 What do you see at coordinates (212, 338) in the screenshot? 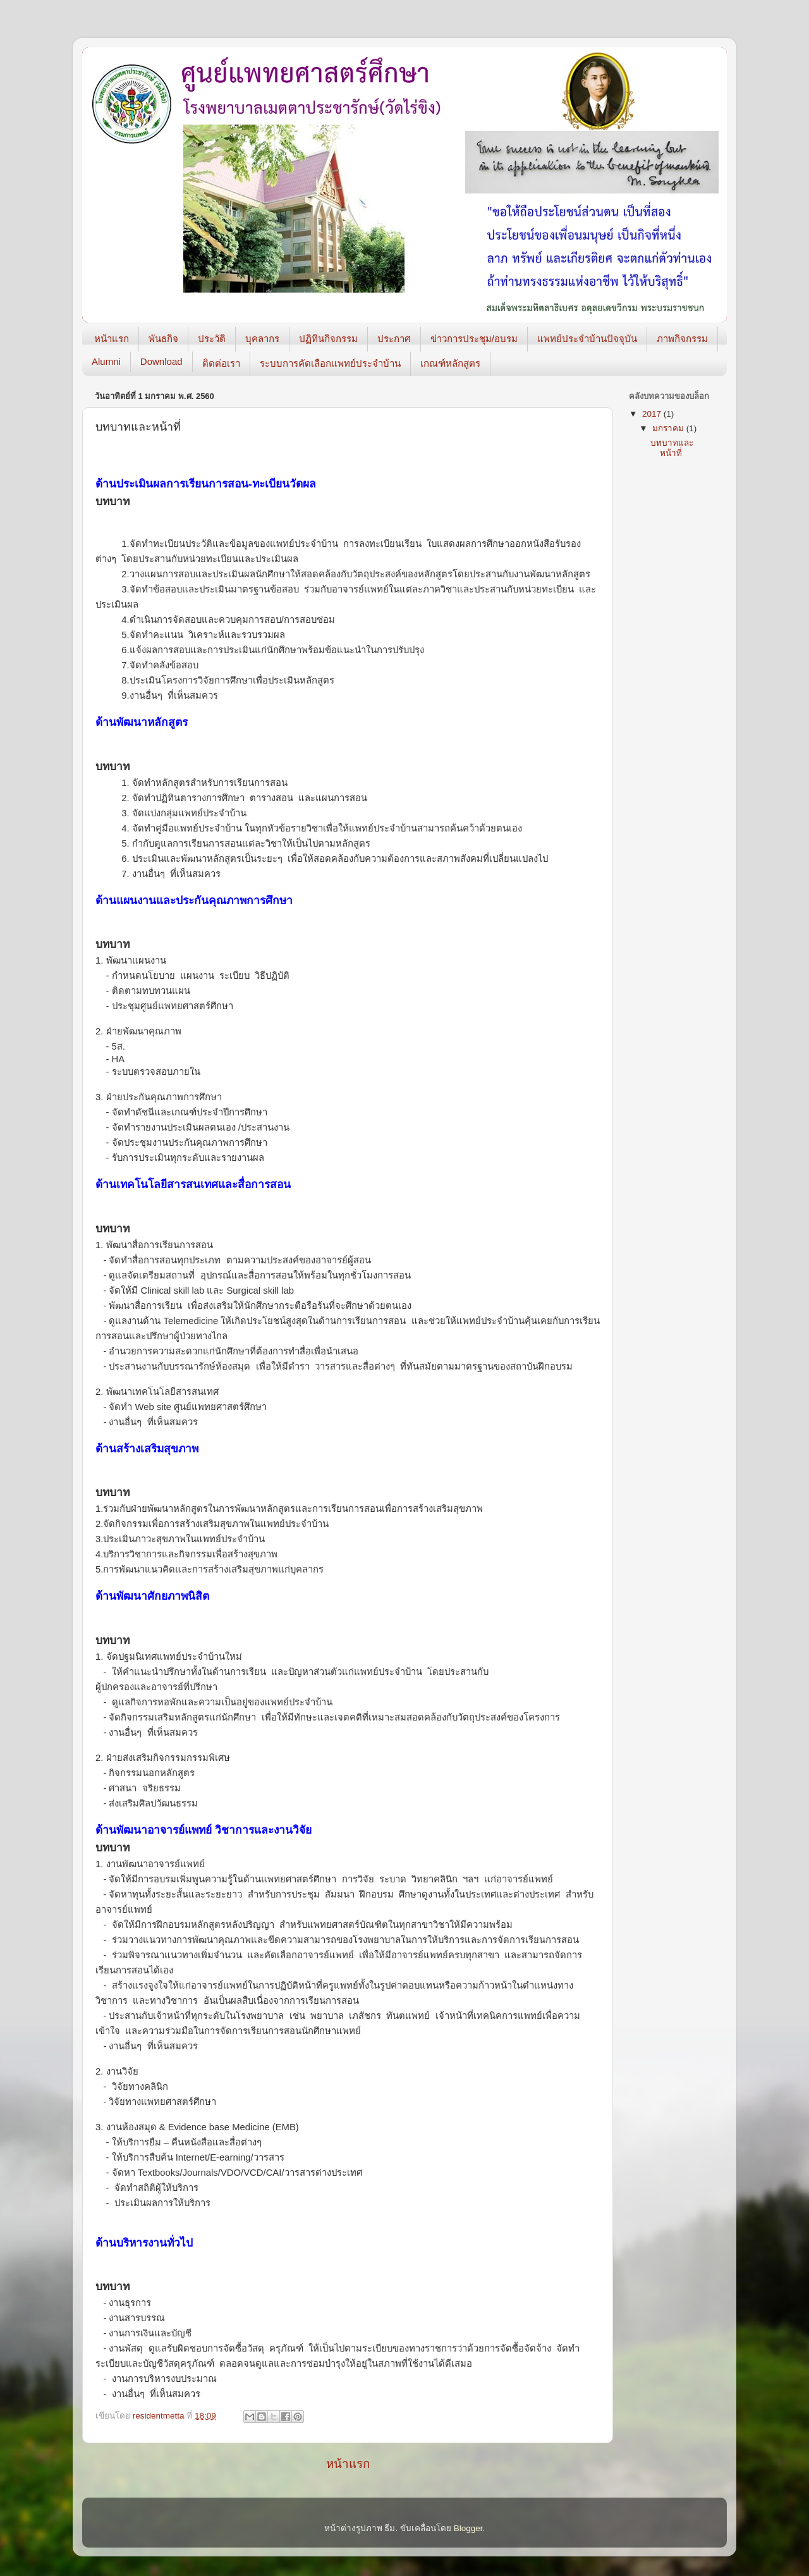
I see `ประวัติ` at bounding box center [212, 338].